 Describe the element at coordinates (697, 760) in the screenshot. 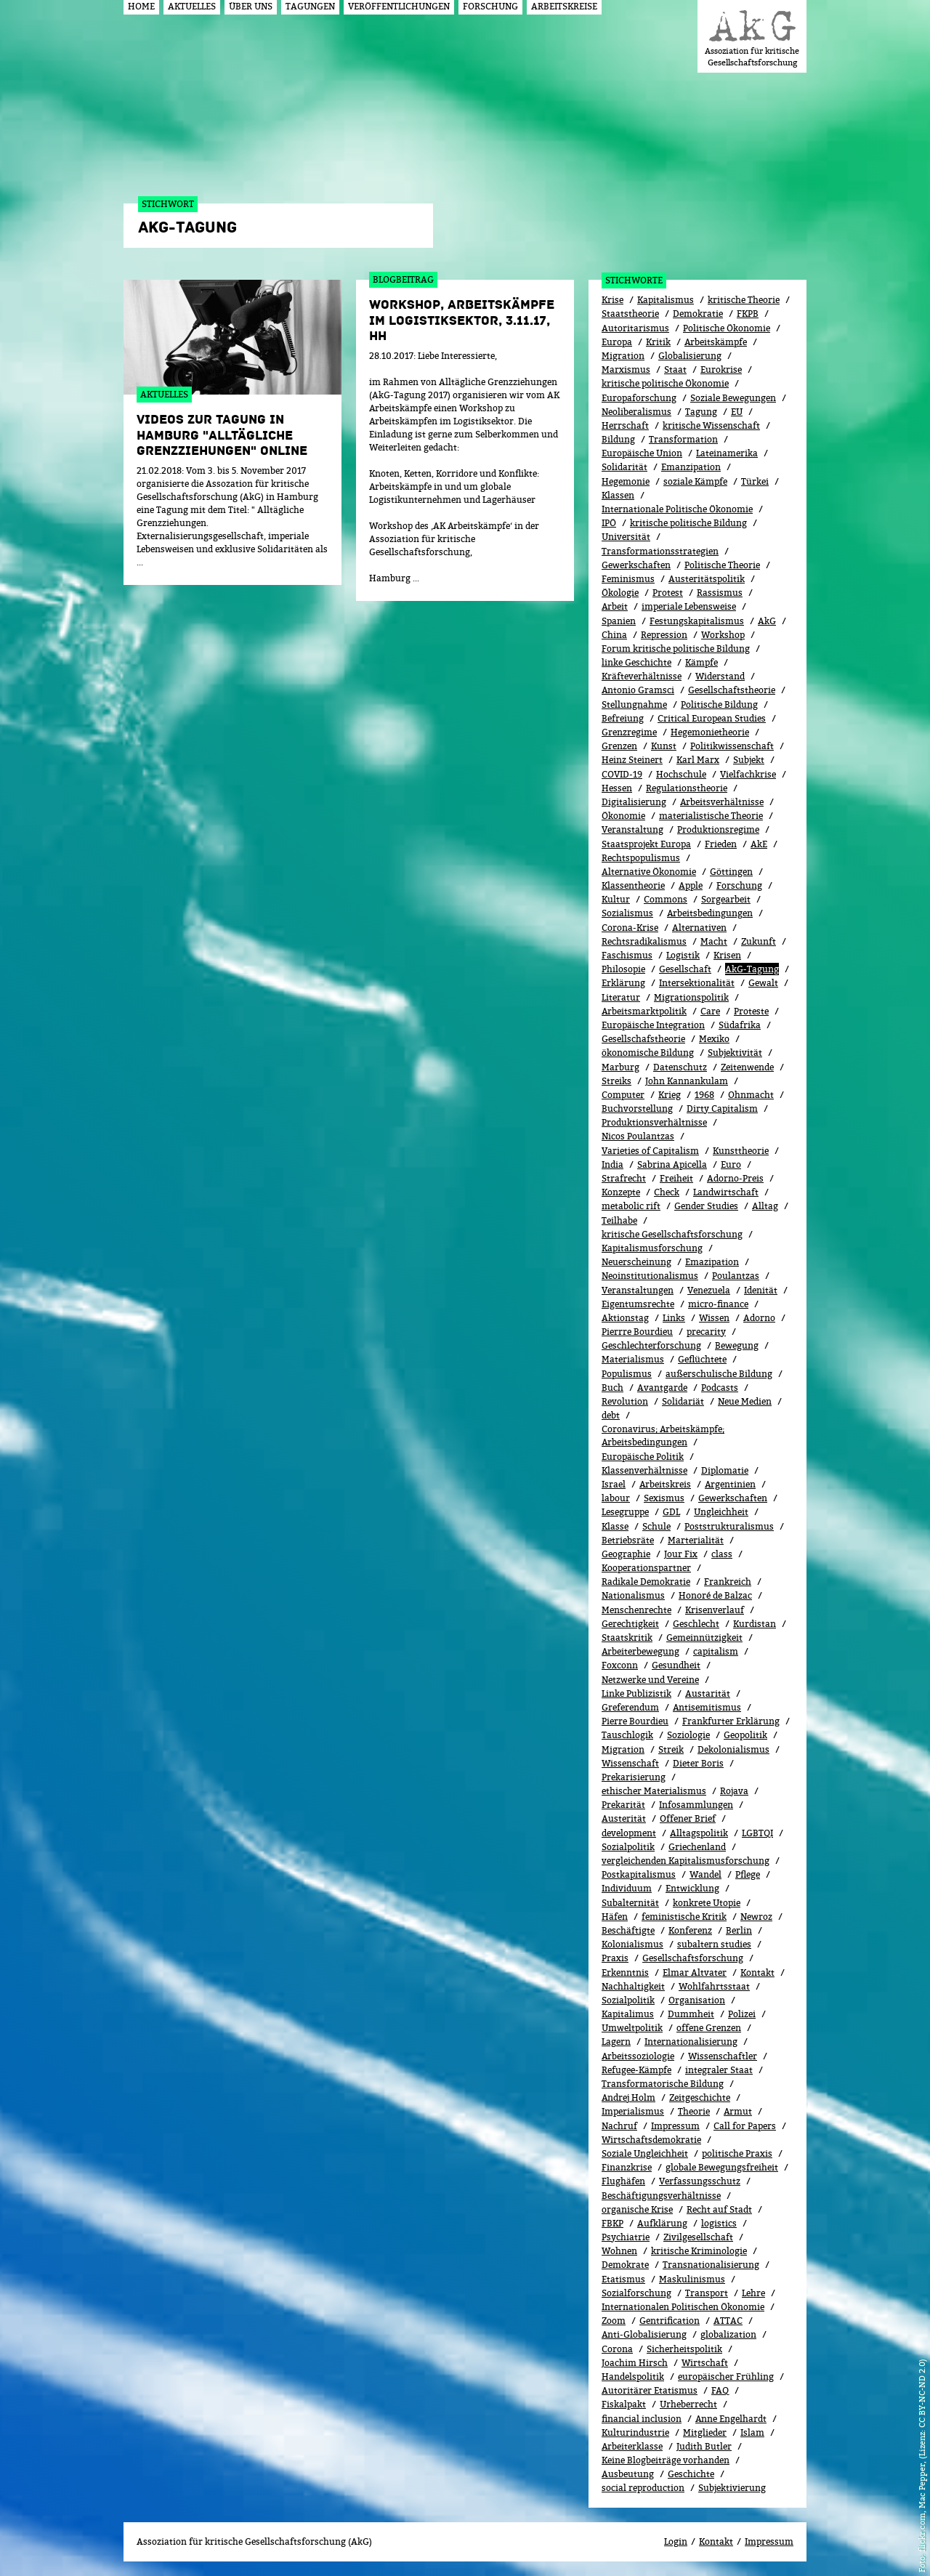

I see `Karl Marx` at that location.